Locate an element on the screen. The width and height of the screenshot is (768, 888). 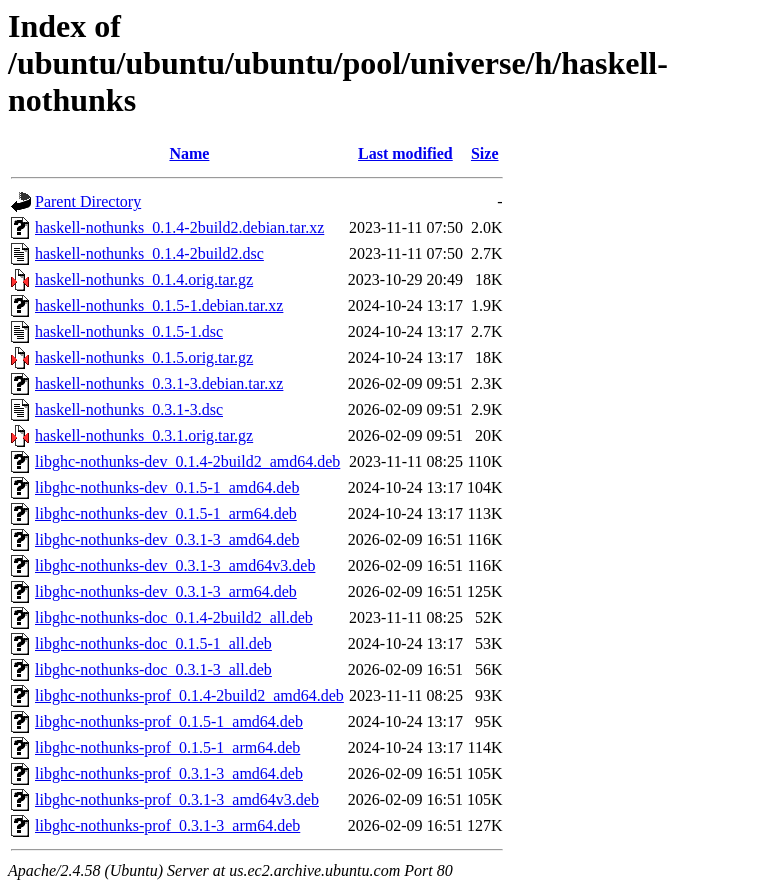
libghc-nothunks-dev_0.3.1-3_amd64v3.deb is located at coordinates (175, 565).